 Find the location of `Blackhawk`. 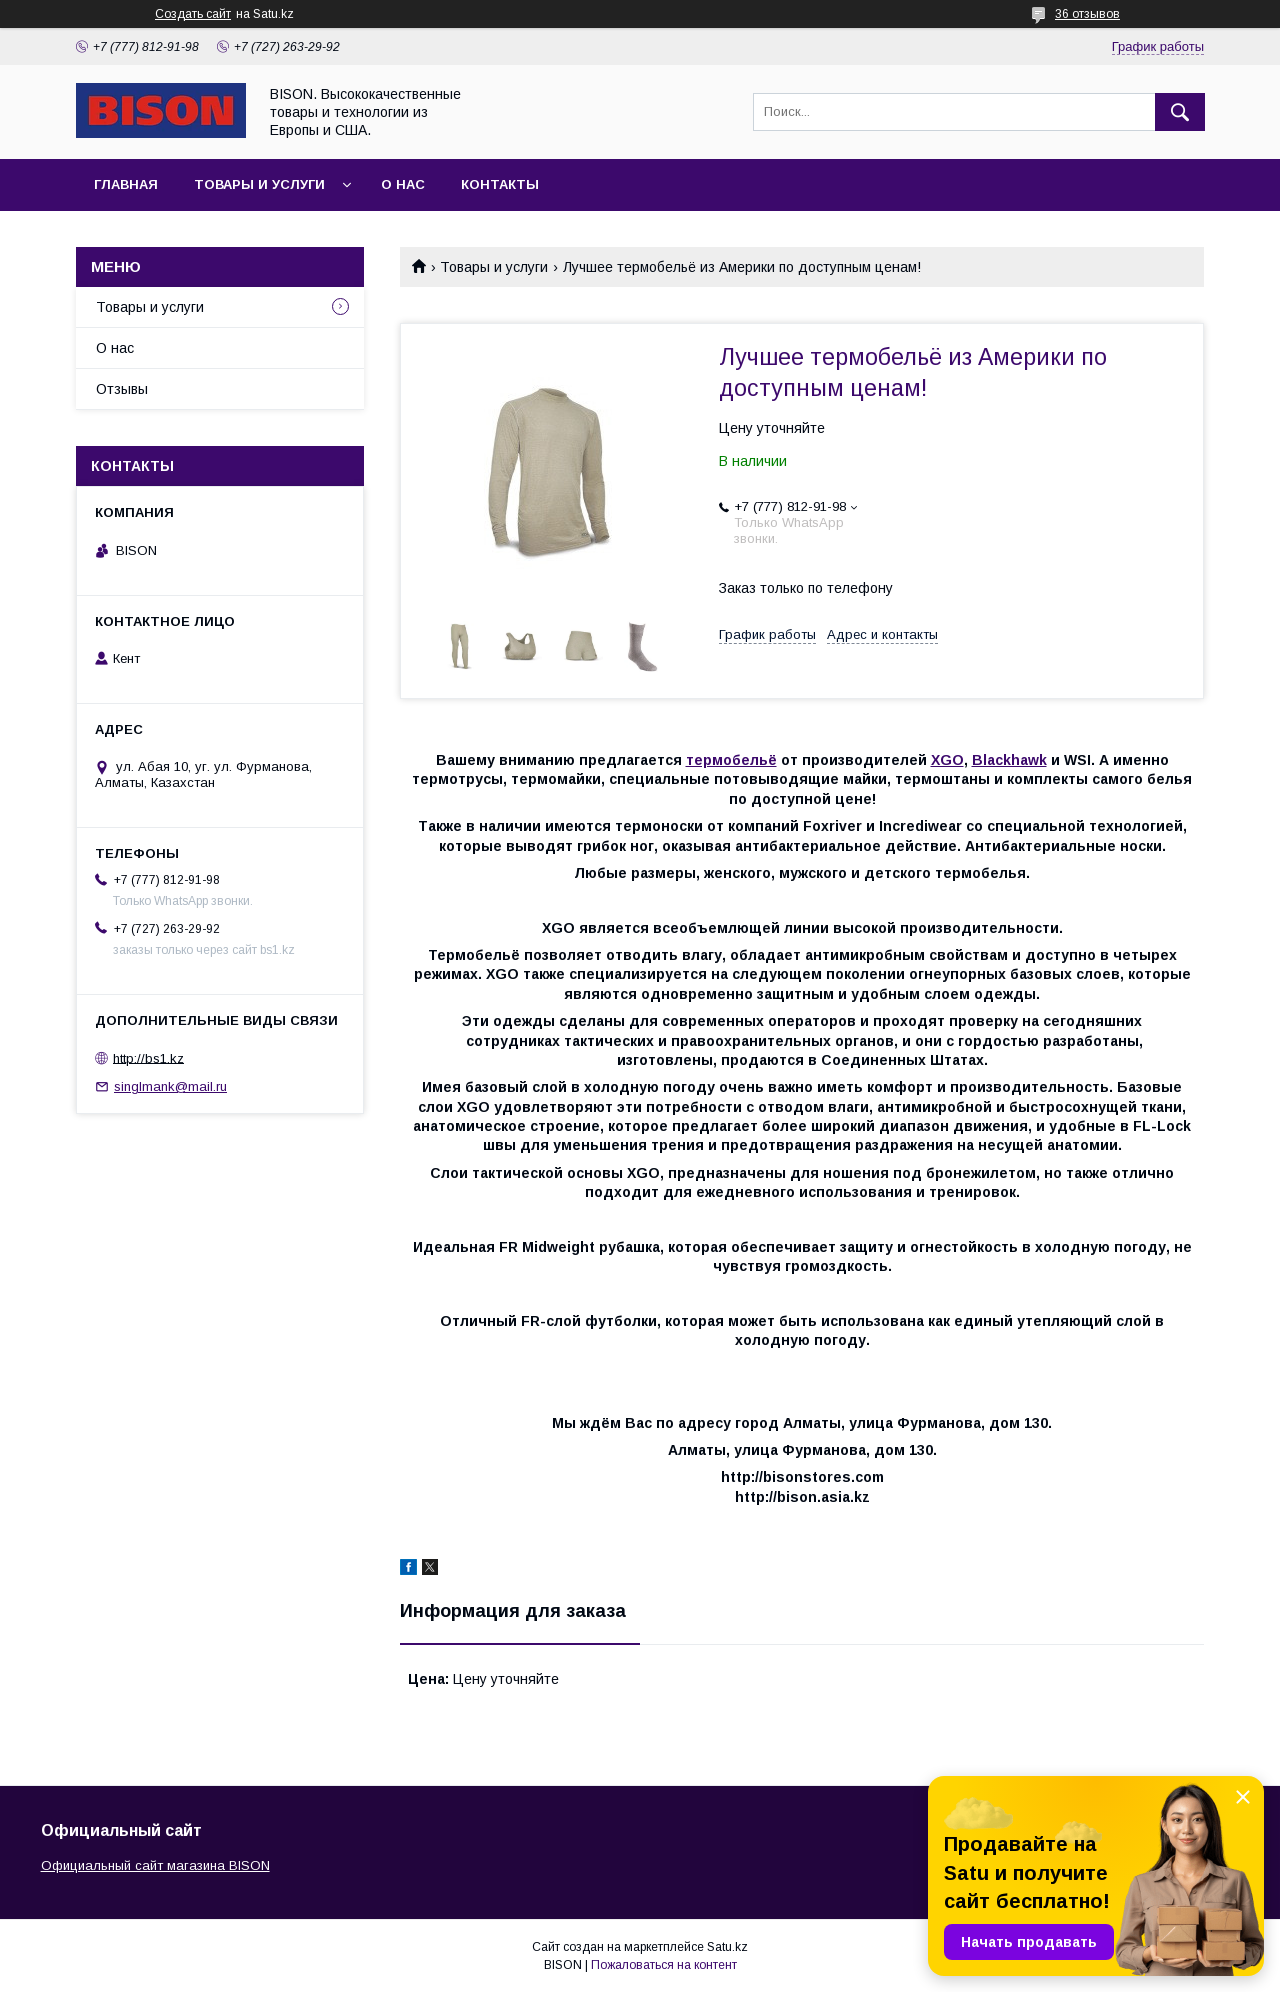

Blackhawk is located at coordinates (1009, 760).